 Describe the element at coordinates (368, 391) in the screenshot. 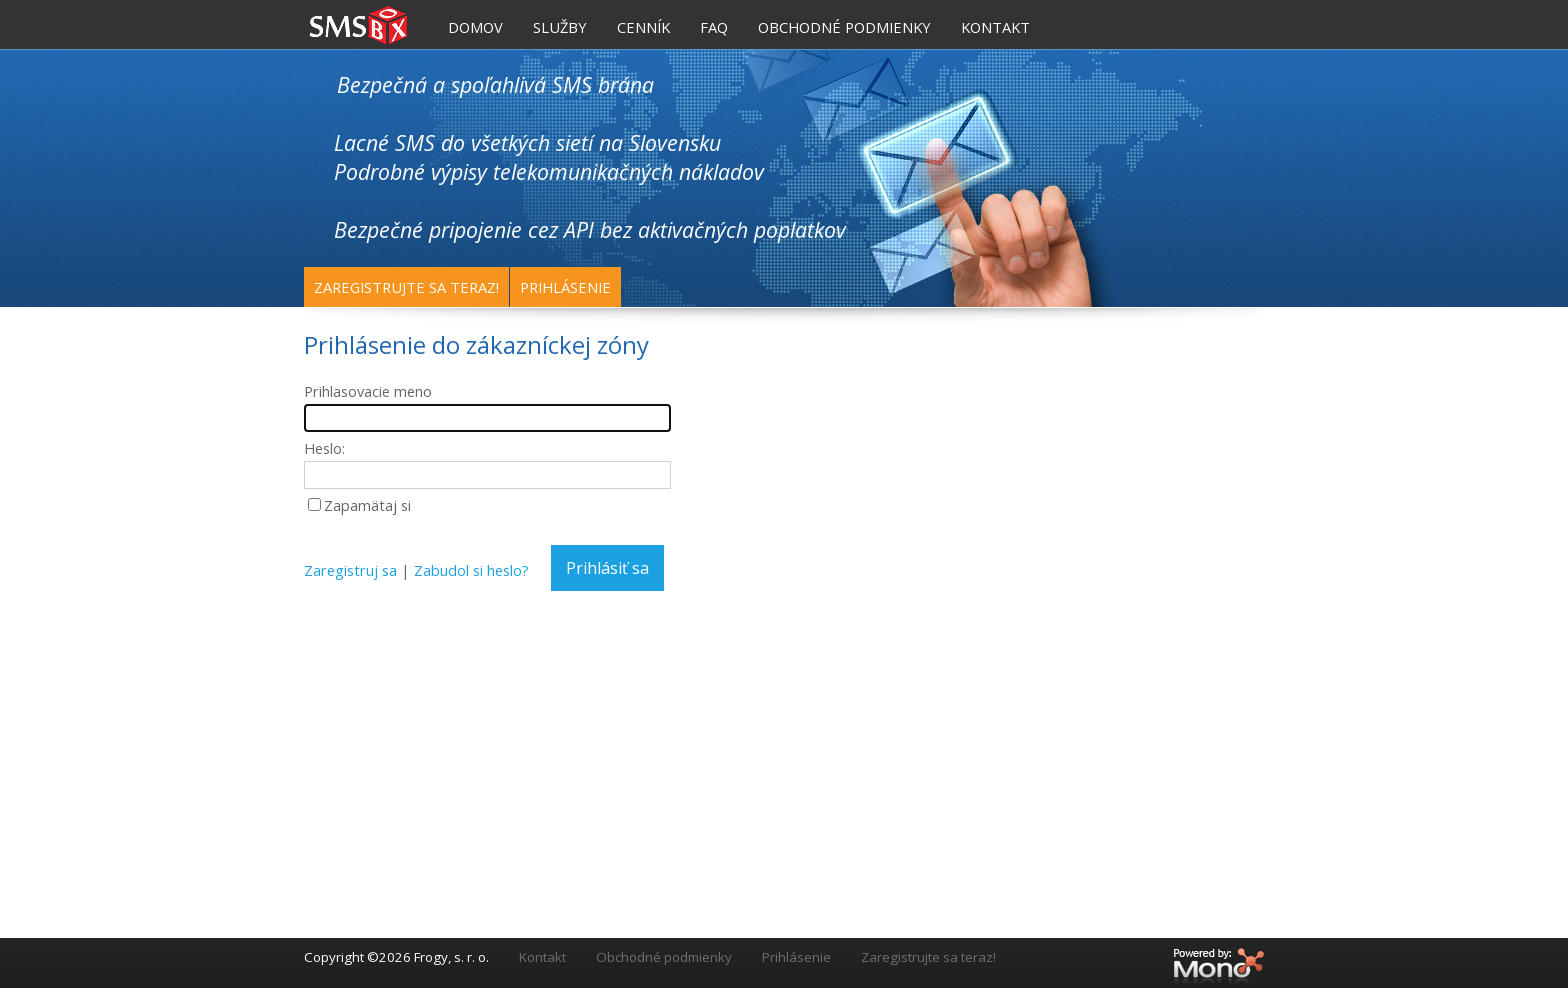

I see `Prihlasovacie meno` at that location.